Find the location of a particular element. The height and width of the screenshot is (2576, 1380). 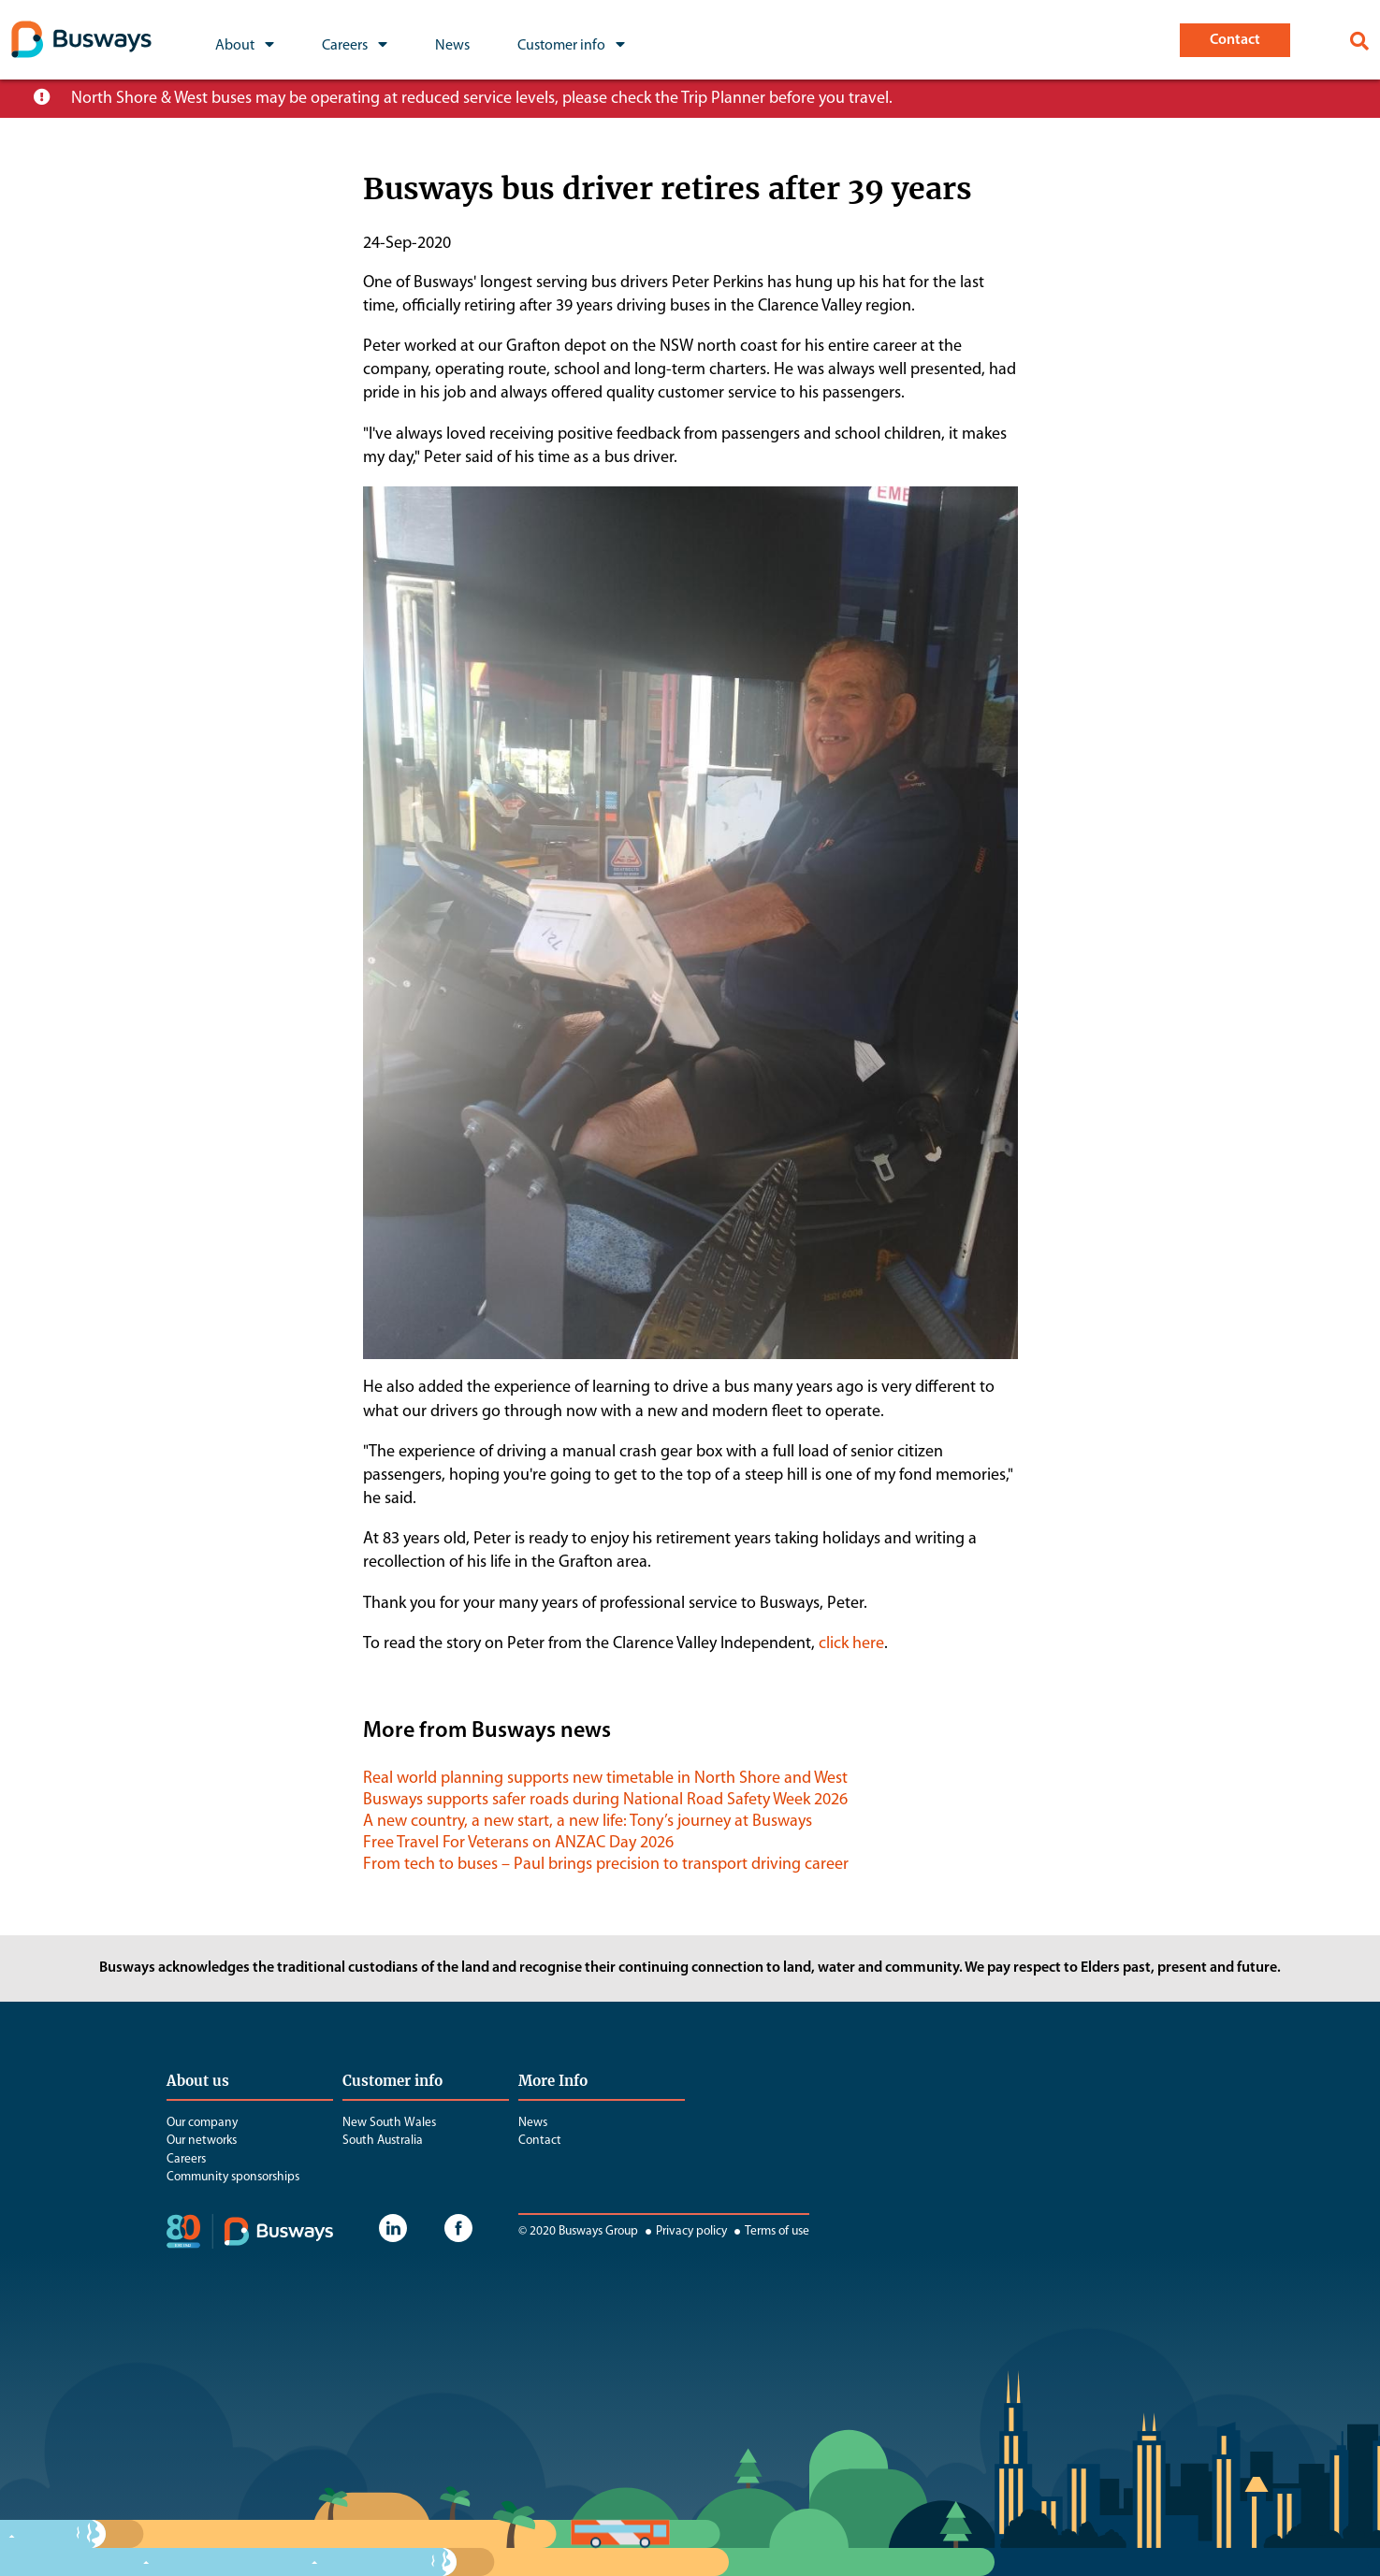

Our networks is located at coordinates (202, 2141).